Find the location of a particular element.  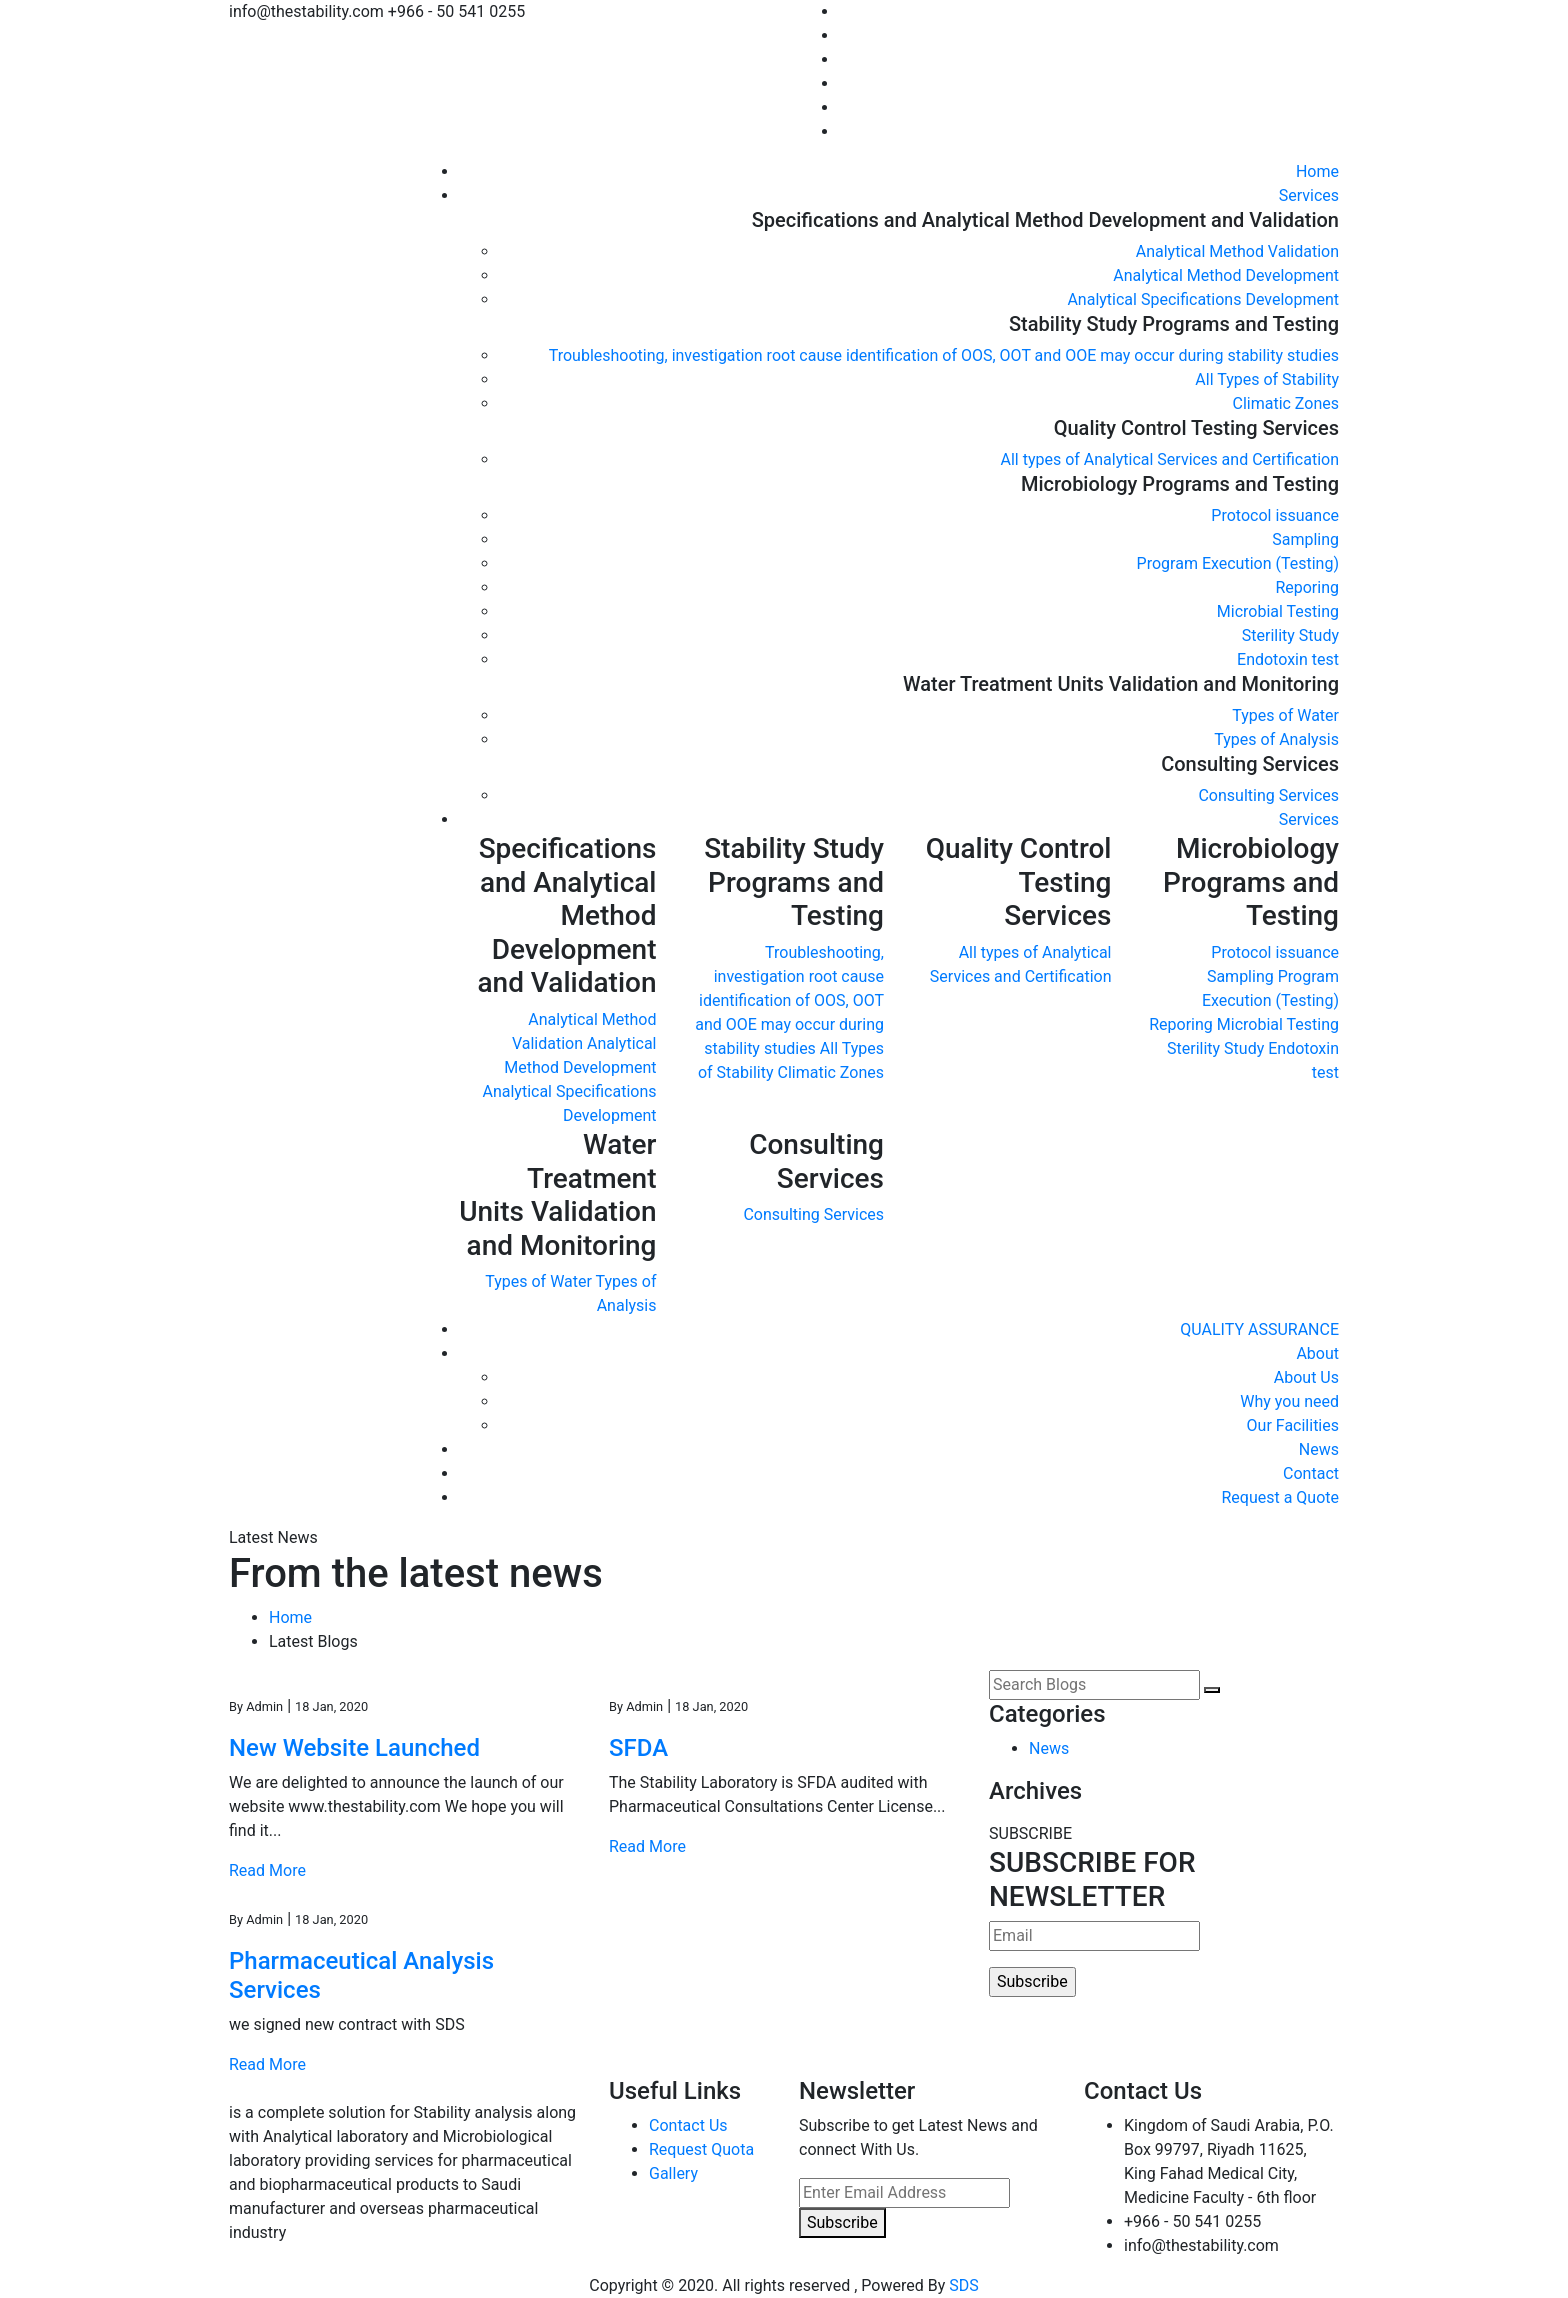

Gallery is located at coordinates (673, 2173).